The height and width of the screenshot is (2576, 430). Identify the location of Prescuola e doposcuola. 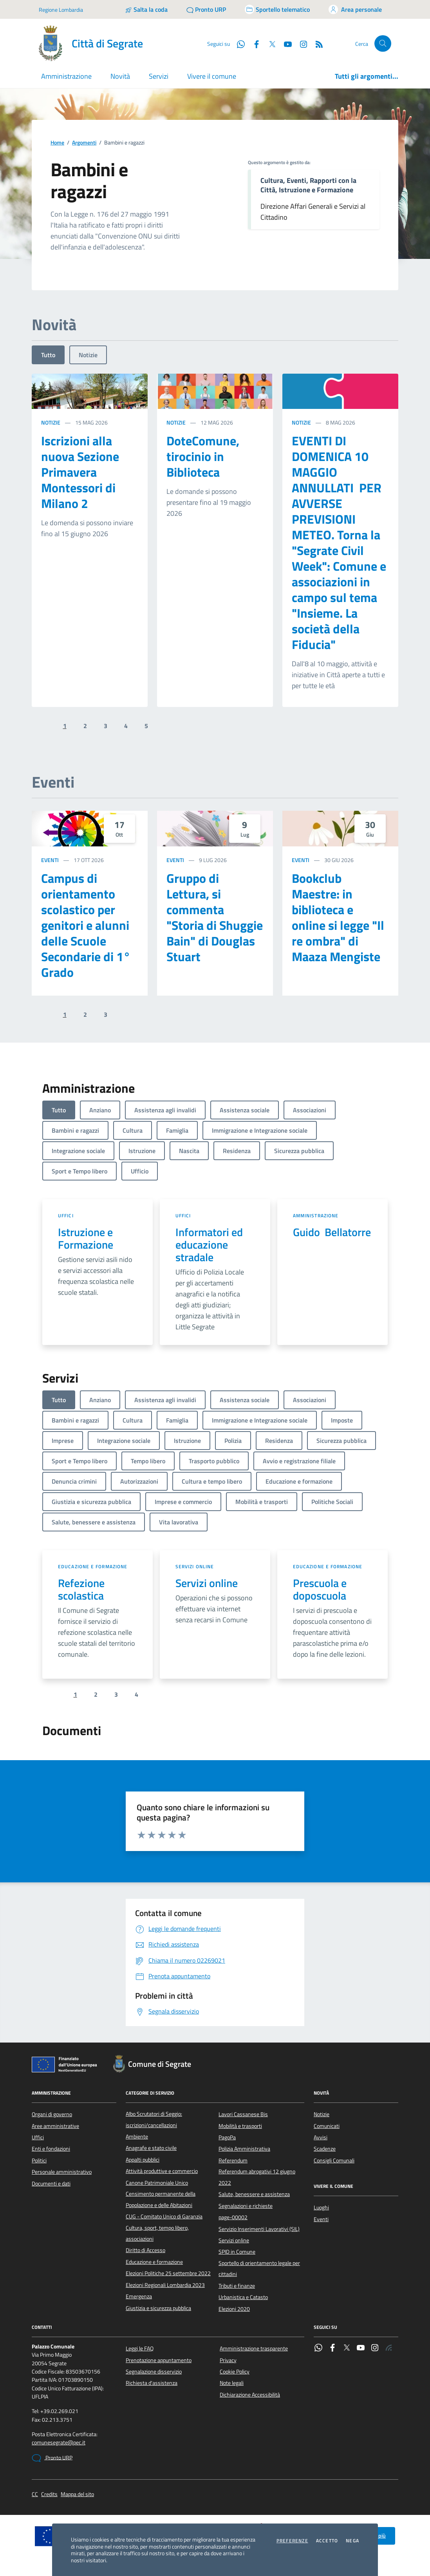
(320, 1589).